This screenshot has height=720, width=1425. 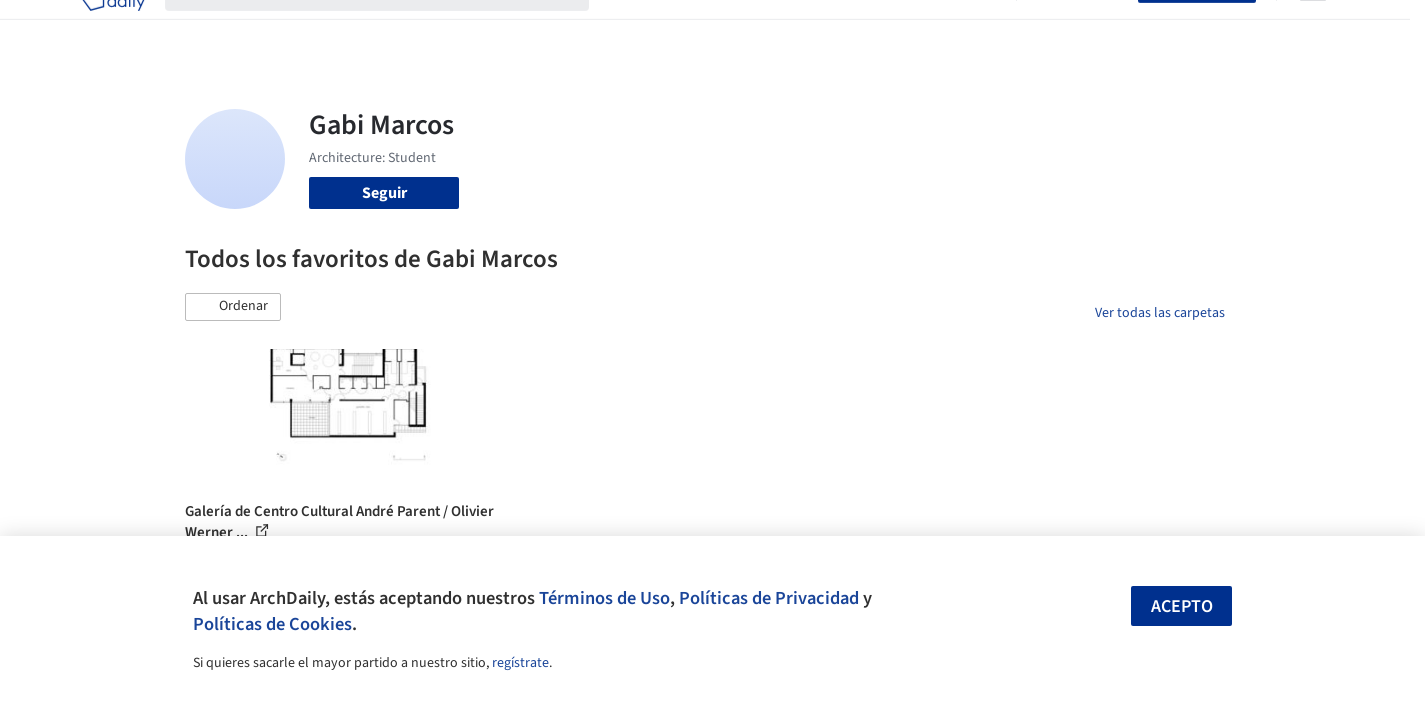 What do you see at coordinates (272, 624) in the screenshot?
I see `Políticas de Cookies` at bounding box center [272, 624].